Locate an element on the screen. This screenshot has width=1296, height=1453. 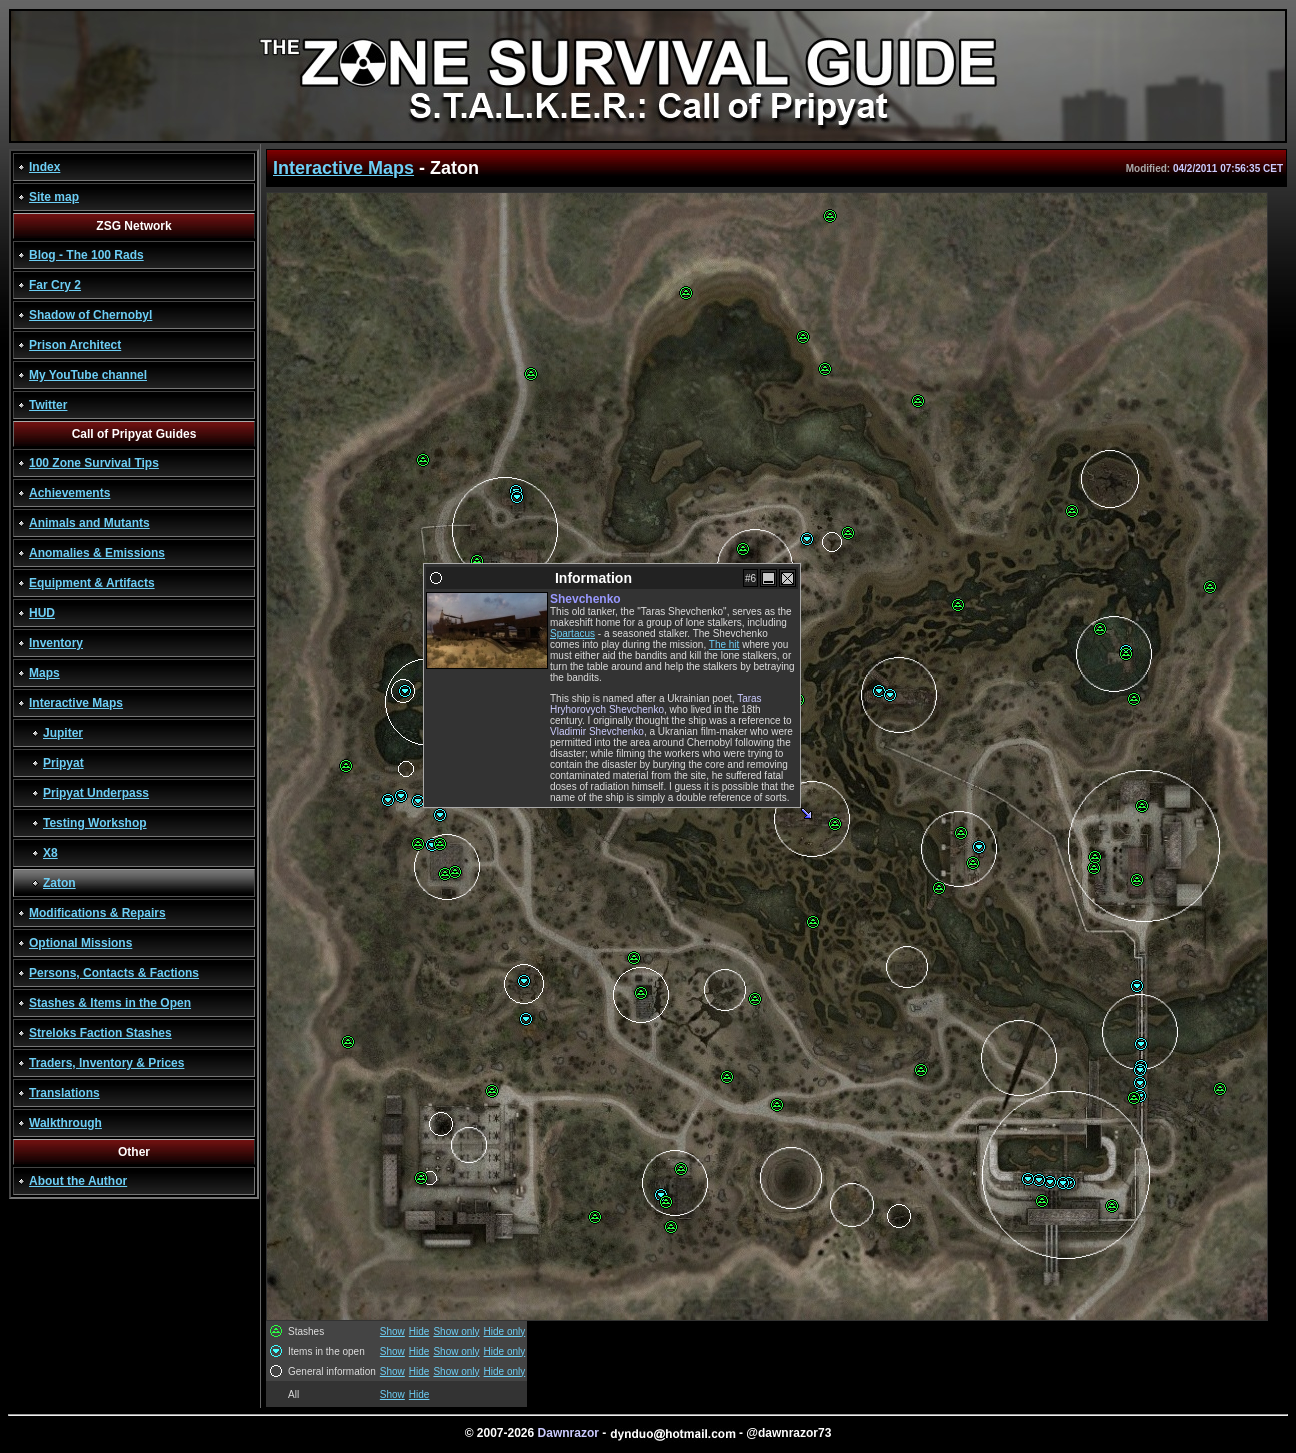
Hide only is located at coordinates (505, 1331).